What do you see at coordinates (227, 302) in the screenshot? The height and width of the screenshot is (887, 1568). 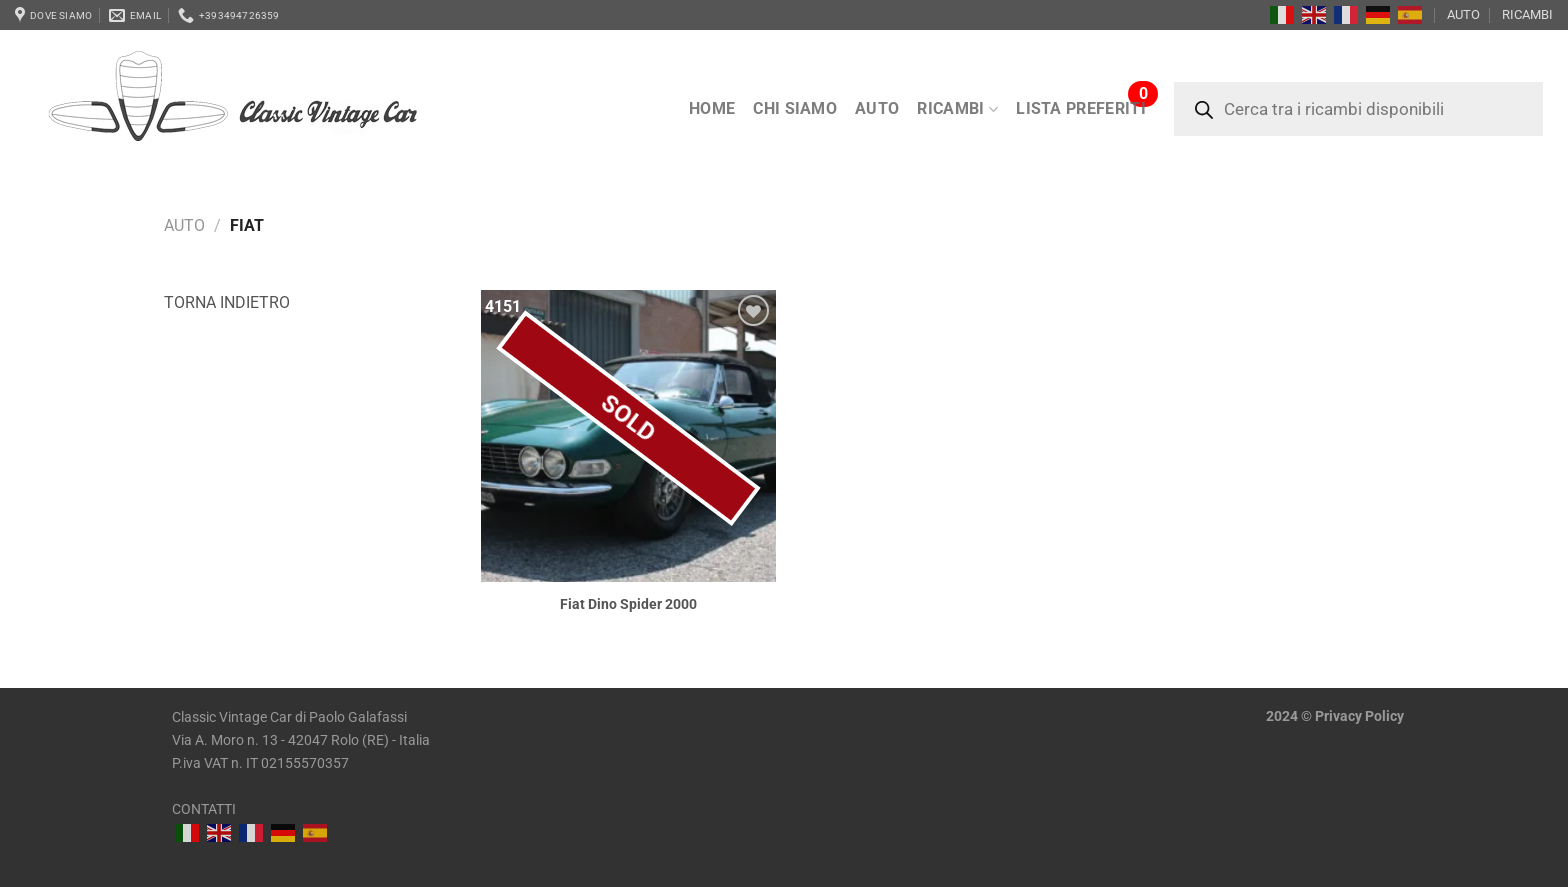 I see `Torna indietro` at bounding box center [227, 302].